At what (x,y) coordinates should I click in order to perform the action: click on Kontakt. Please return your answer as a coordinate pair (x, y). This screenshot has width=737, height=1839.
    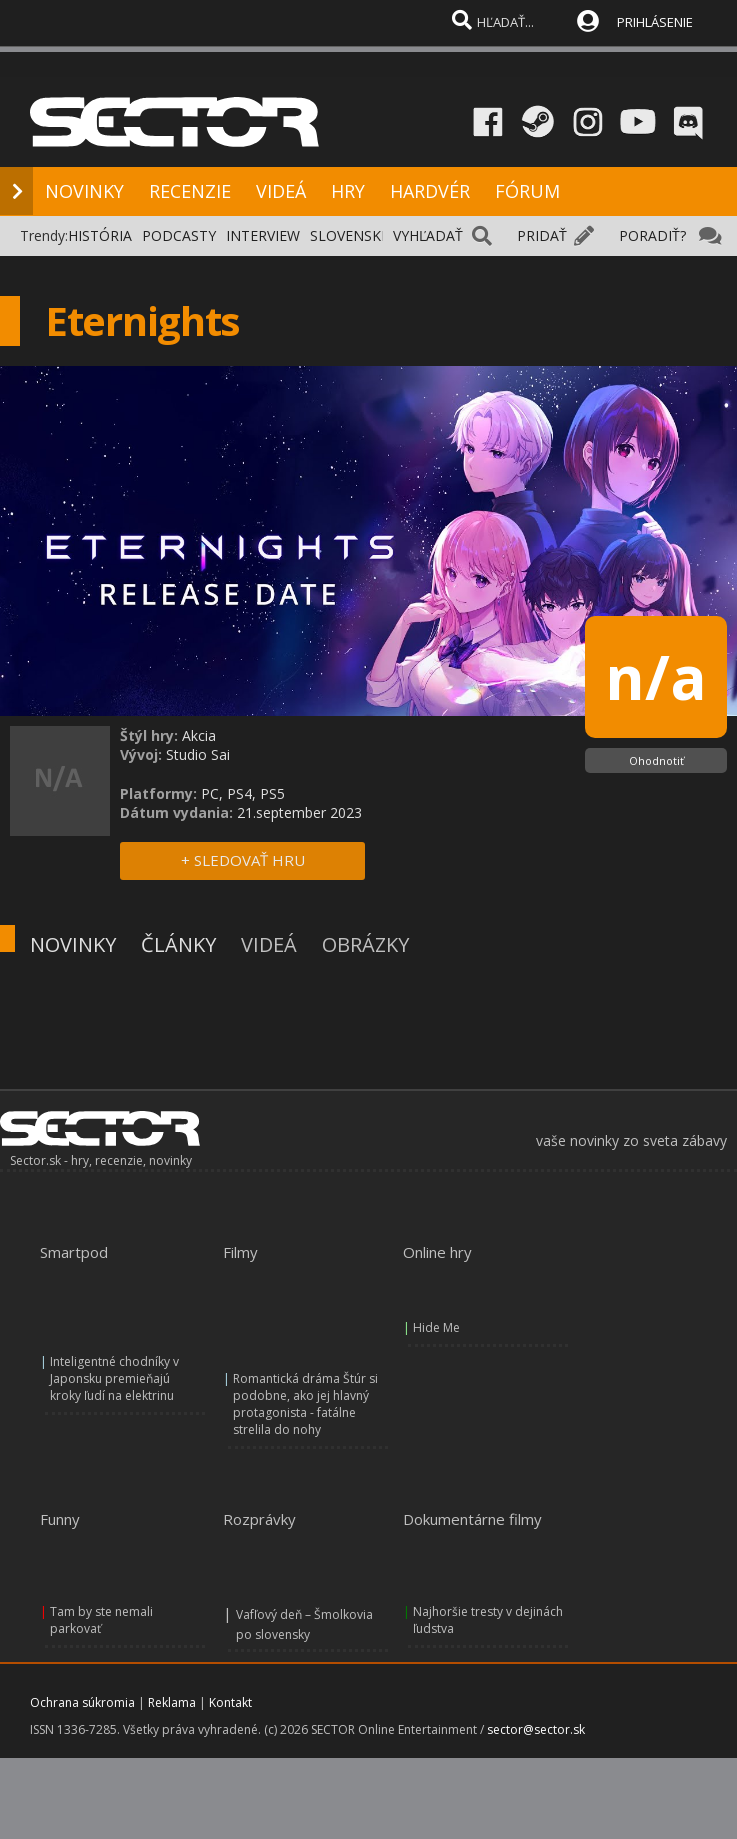
    Looking at the image, I should click on (230, 1702).